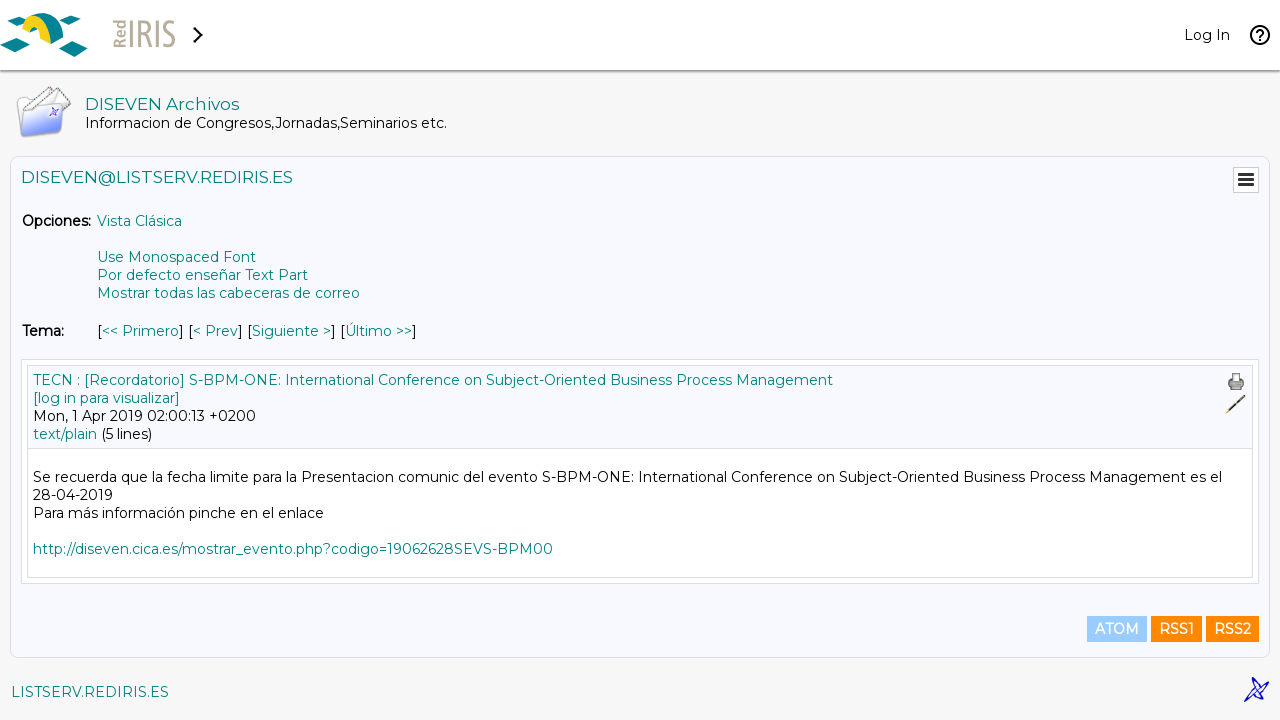 The image size is (1280, 720). Describe the element at coordinates (65, 434) in the screenshot. I see `text/plain` at that location.